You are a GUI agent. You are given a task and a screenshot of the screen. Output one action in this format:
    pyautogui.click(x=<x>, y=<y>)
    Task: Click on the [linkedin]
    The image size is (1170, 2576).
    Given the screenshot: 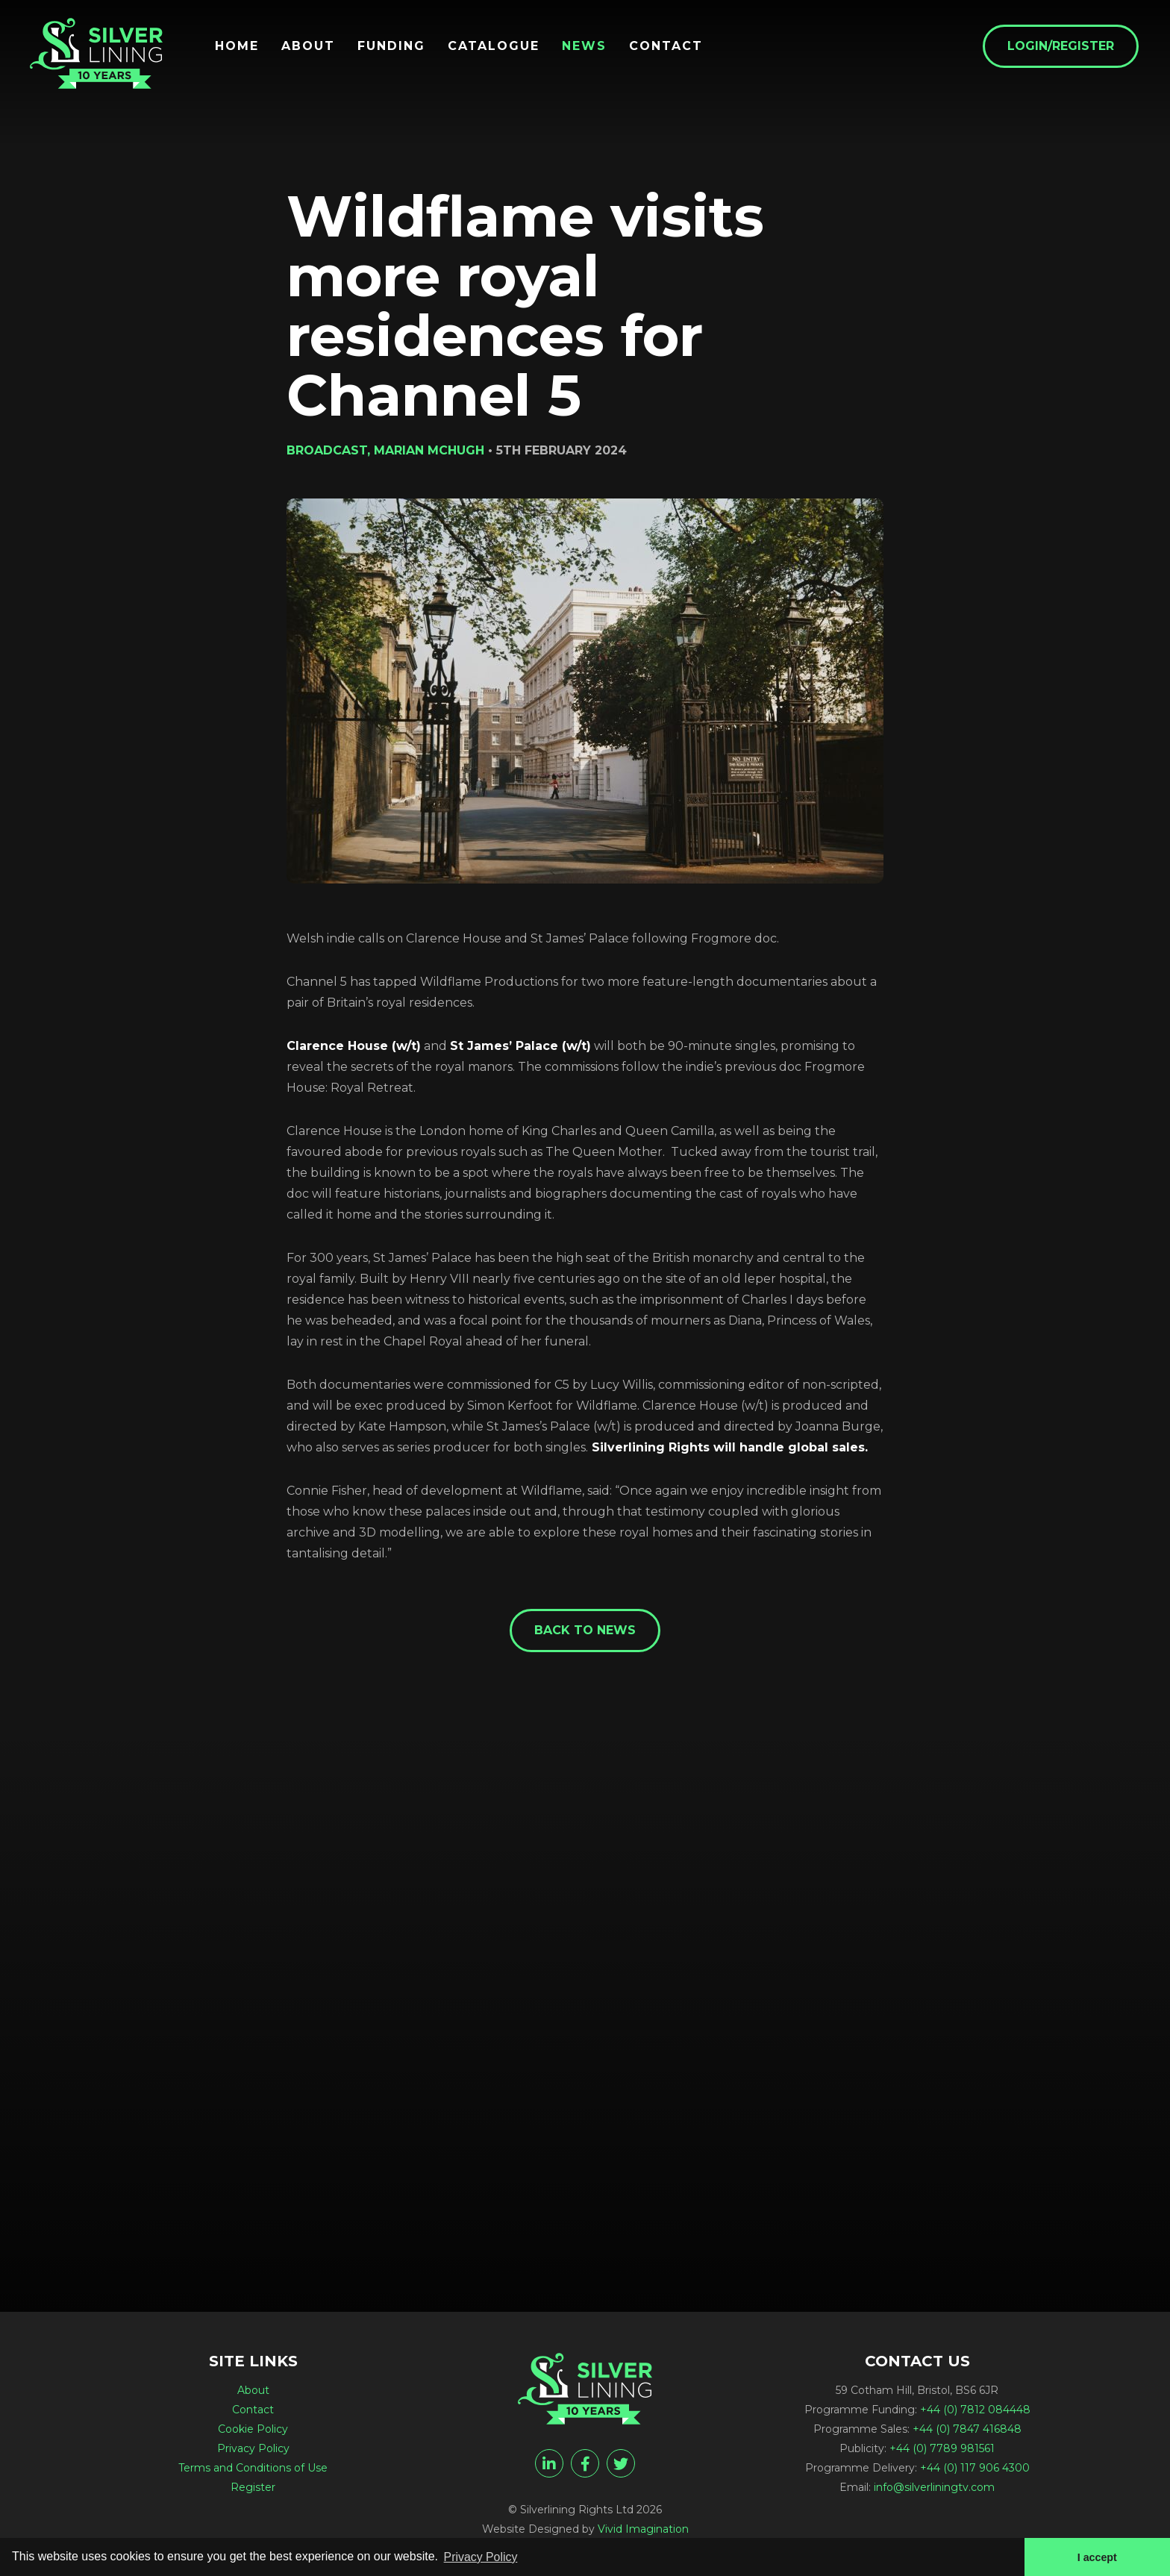 What is the action you would take?
    pyautogui.click(x=549, y=2463)
    